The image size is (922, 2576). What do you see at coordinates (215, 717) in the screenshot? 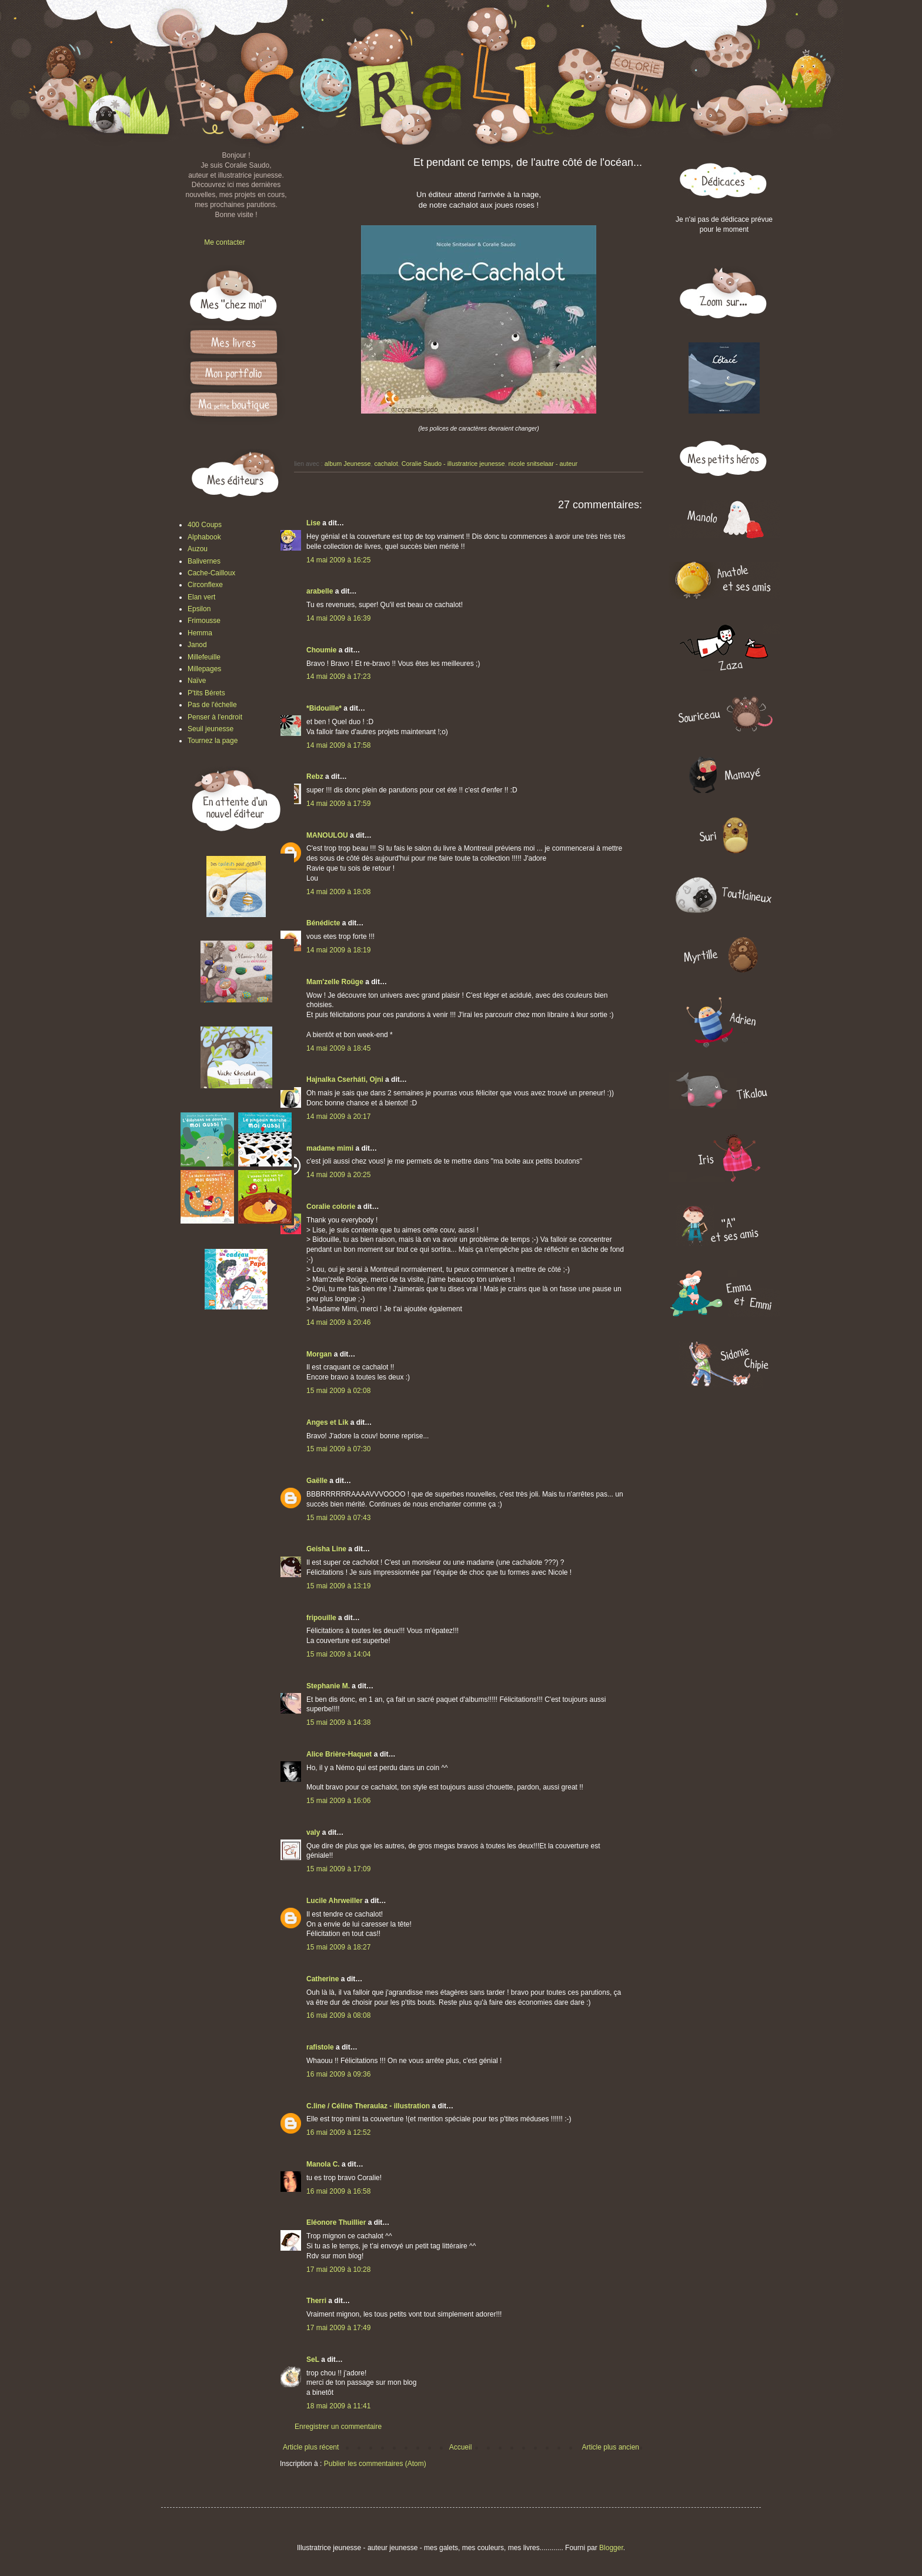
I see `Penser à l'endroit` at bounding box center [215, 717].